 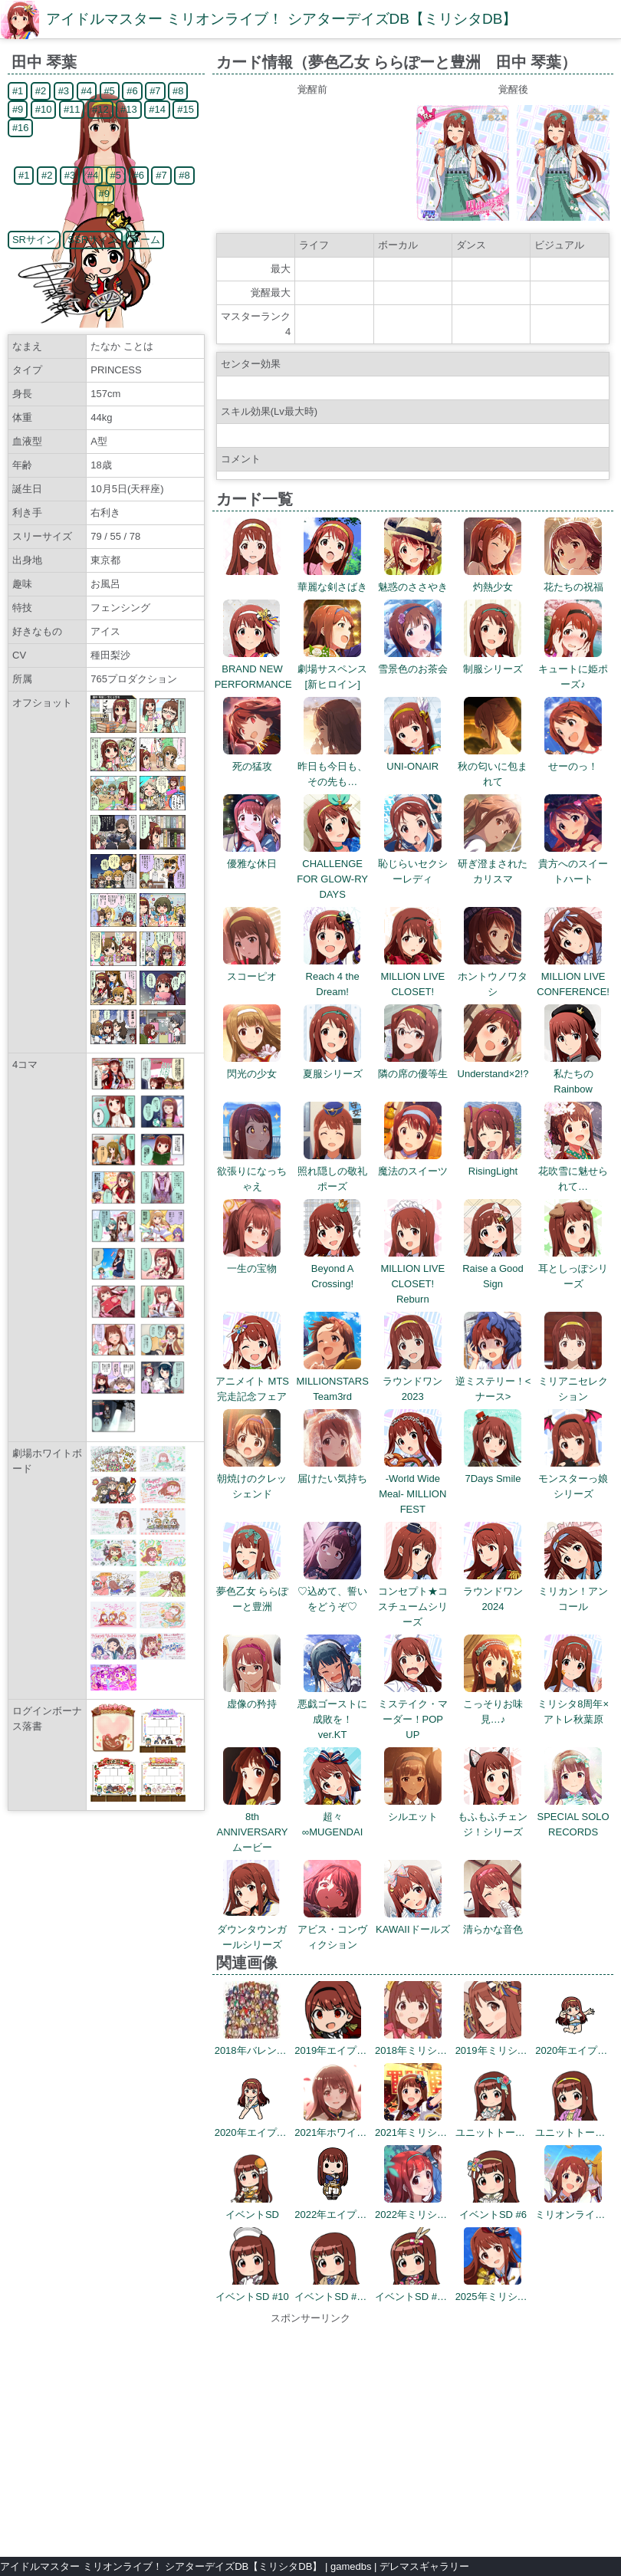 I want to click on キュートに姫ポーズ♪, so click(x=573, y=669).